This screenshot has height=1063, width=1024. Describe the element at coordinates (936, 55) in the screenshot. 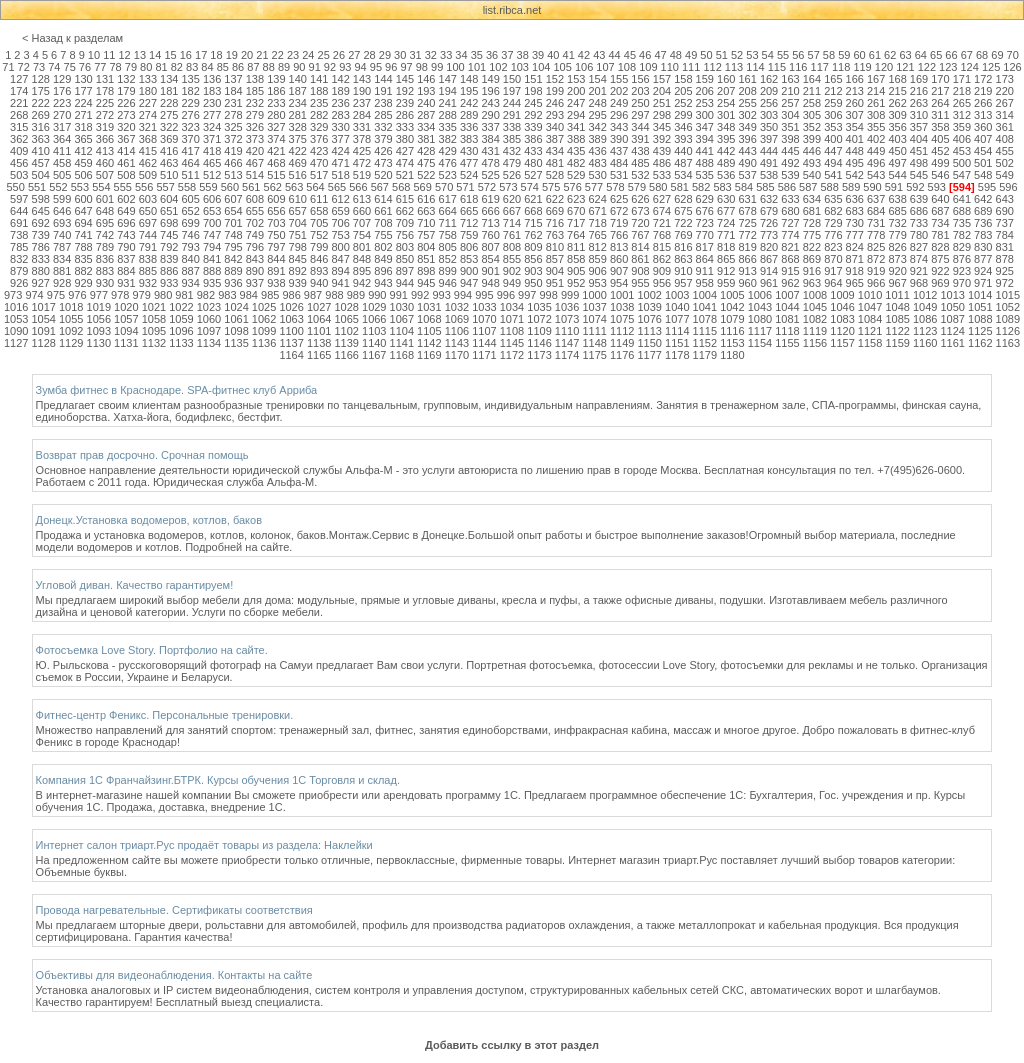

I see `65` at that location.